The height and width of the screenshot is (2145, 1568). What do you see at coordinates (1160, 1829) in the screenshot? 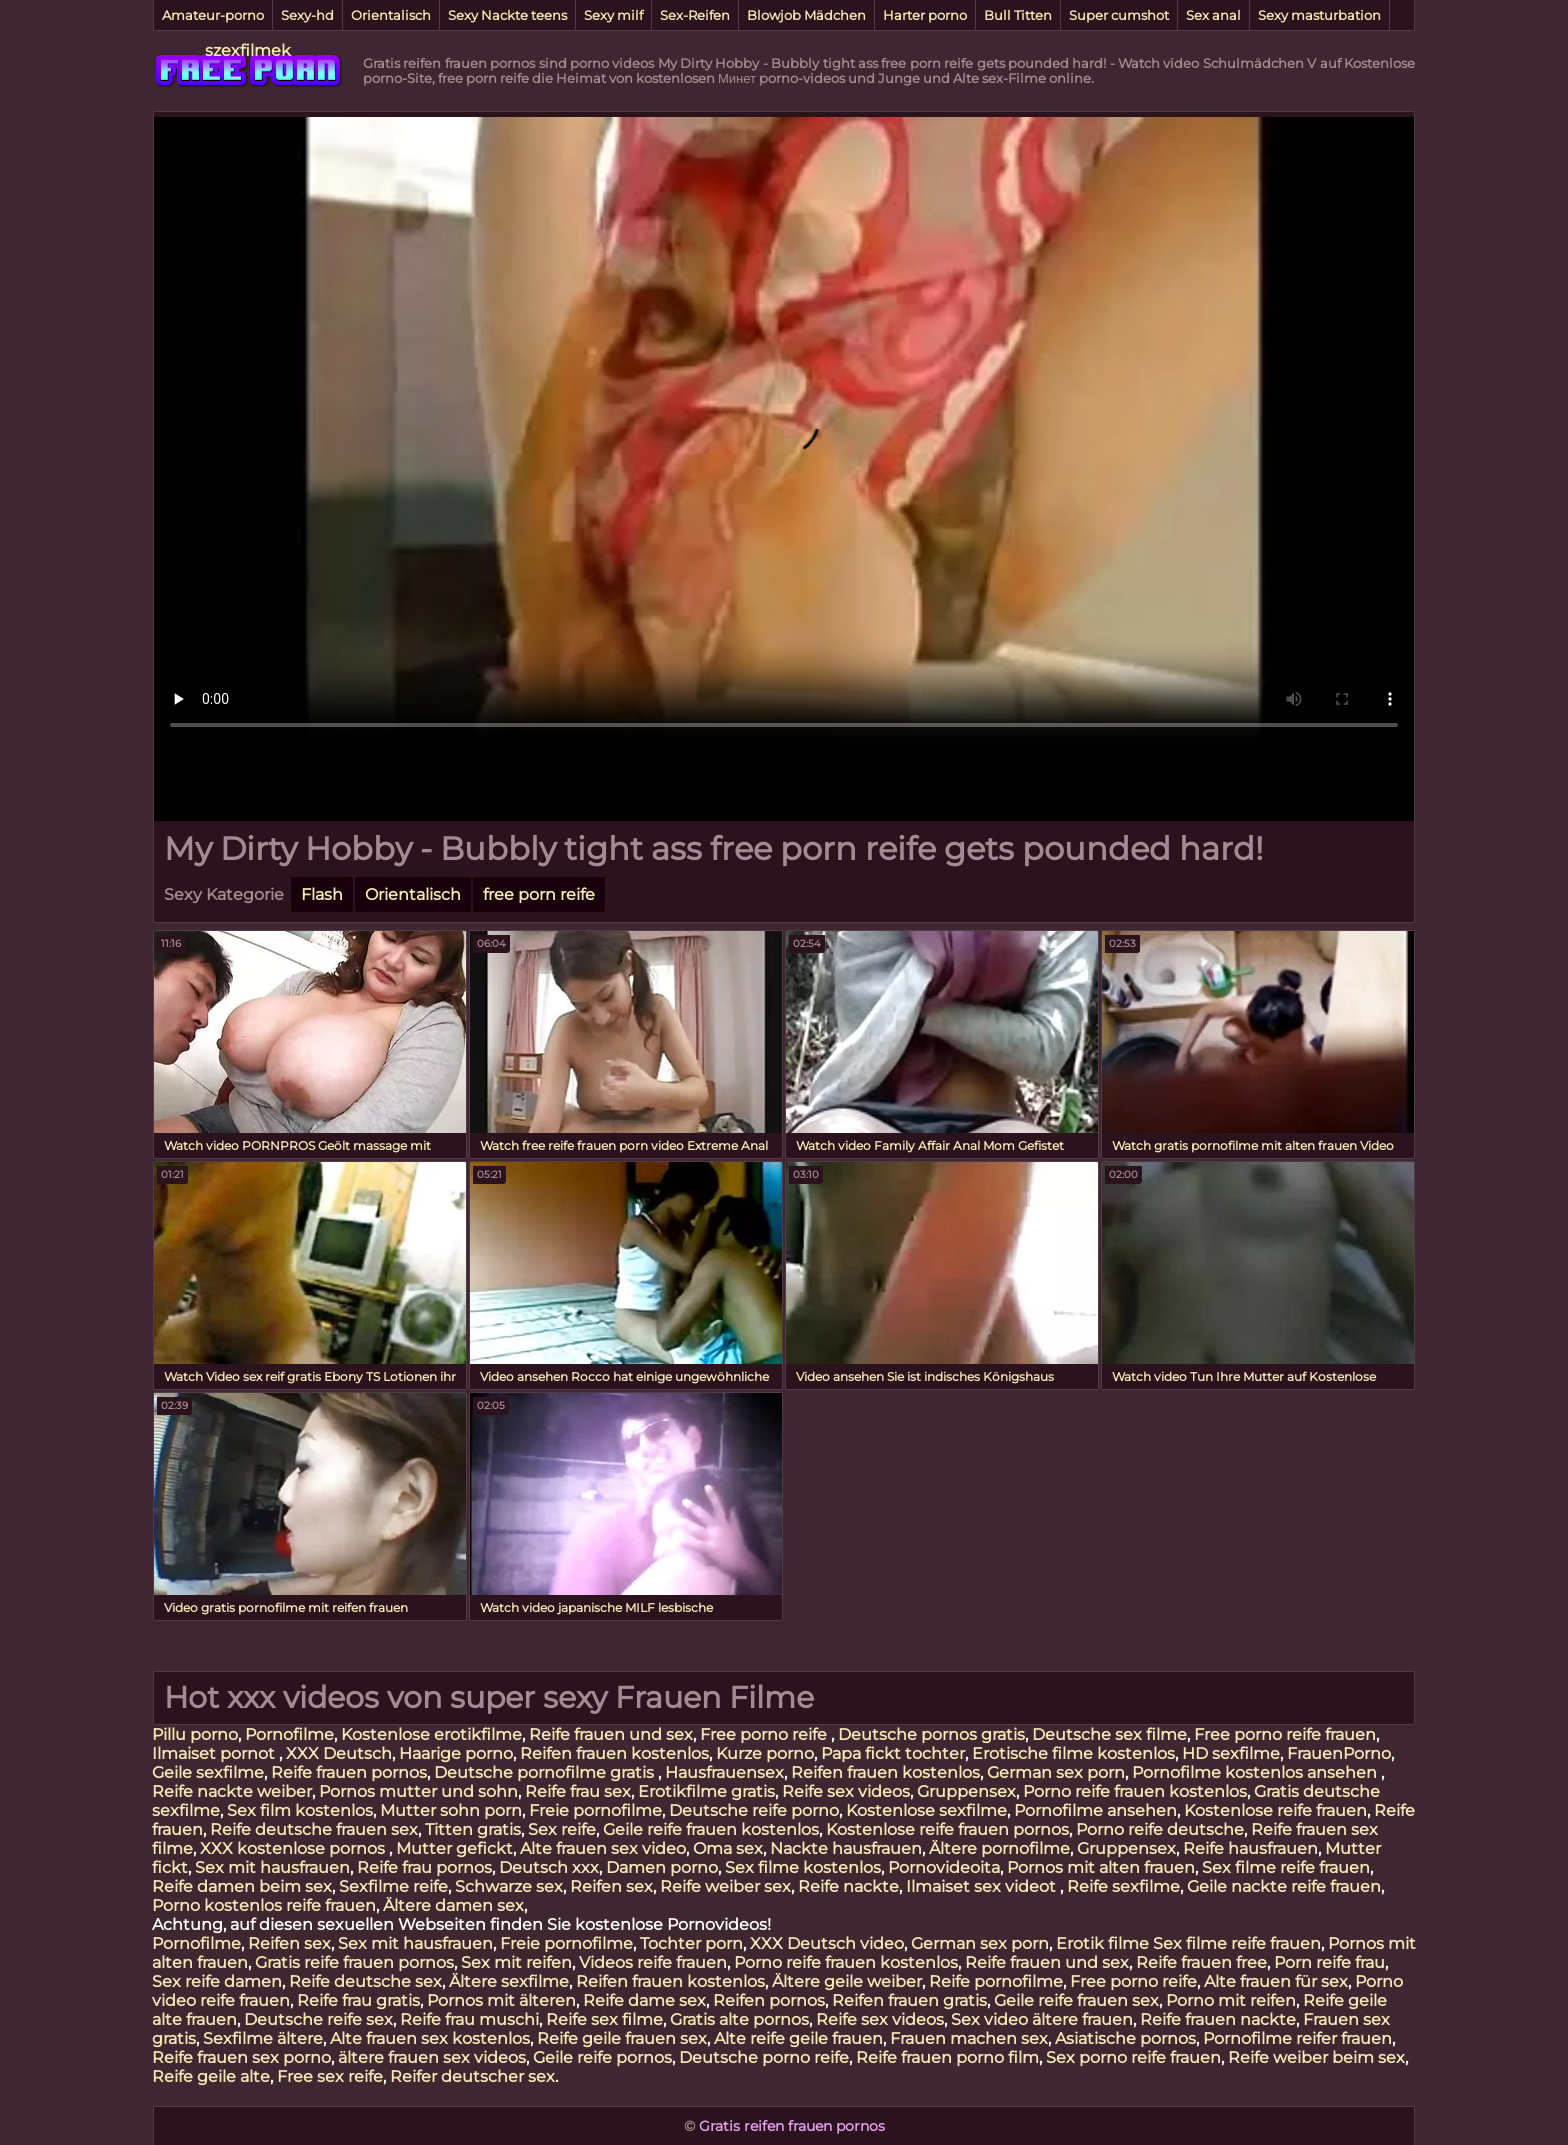
I see `Porno reife deutsche` at bounding box center [1160, 1829].